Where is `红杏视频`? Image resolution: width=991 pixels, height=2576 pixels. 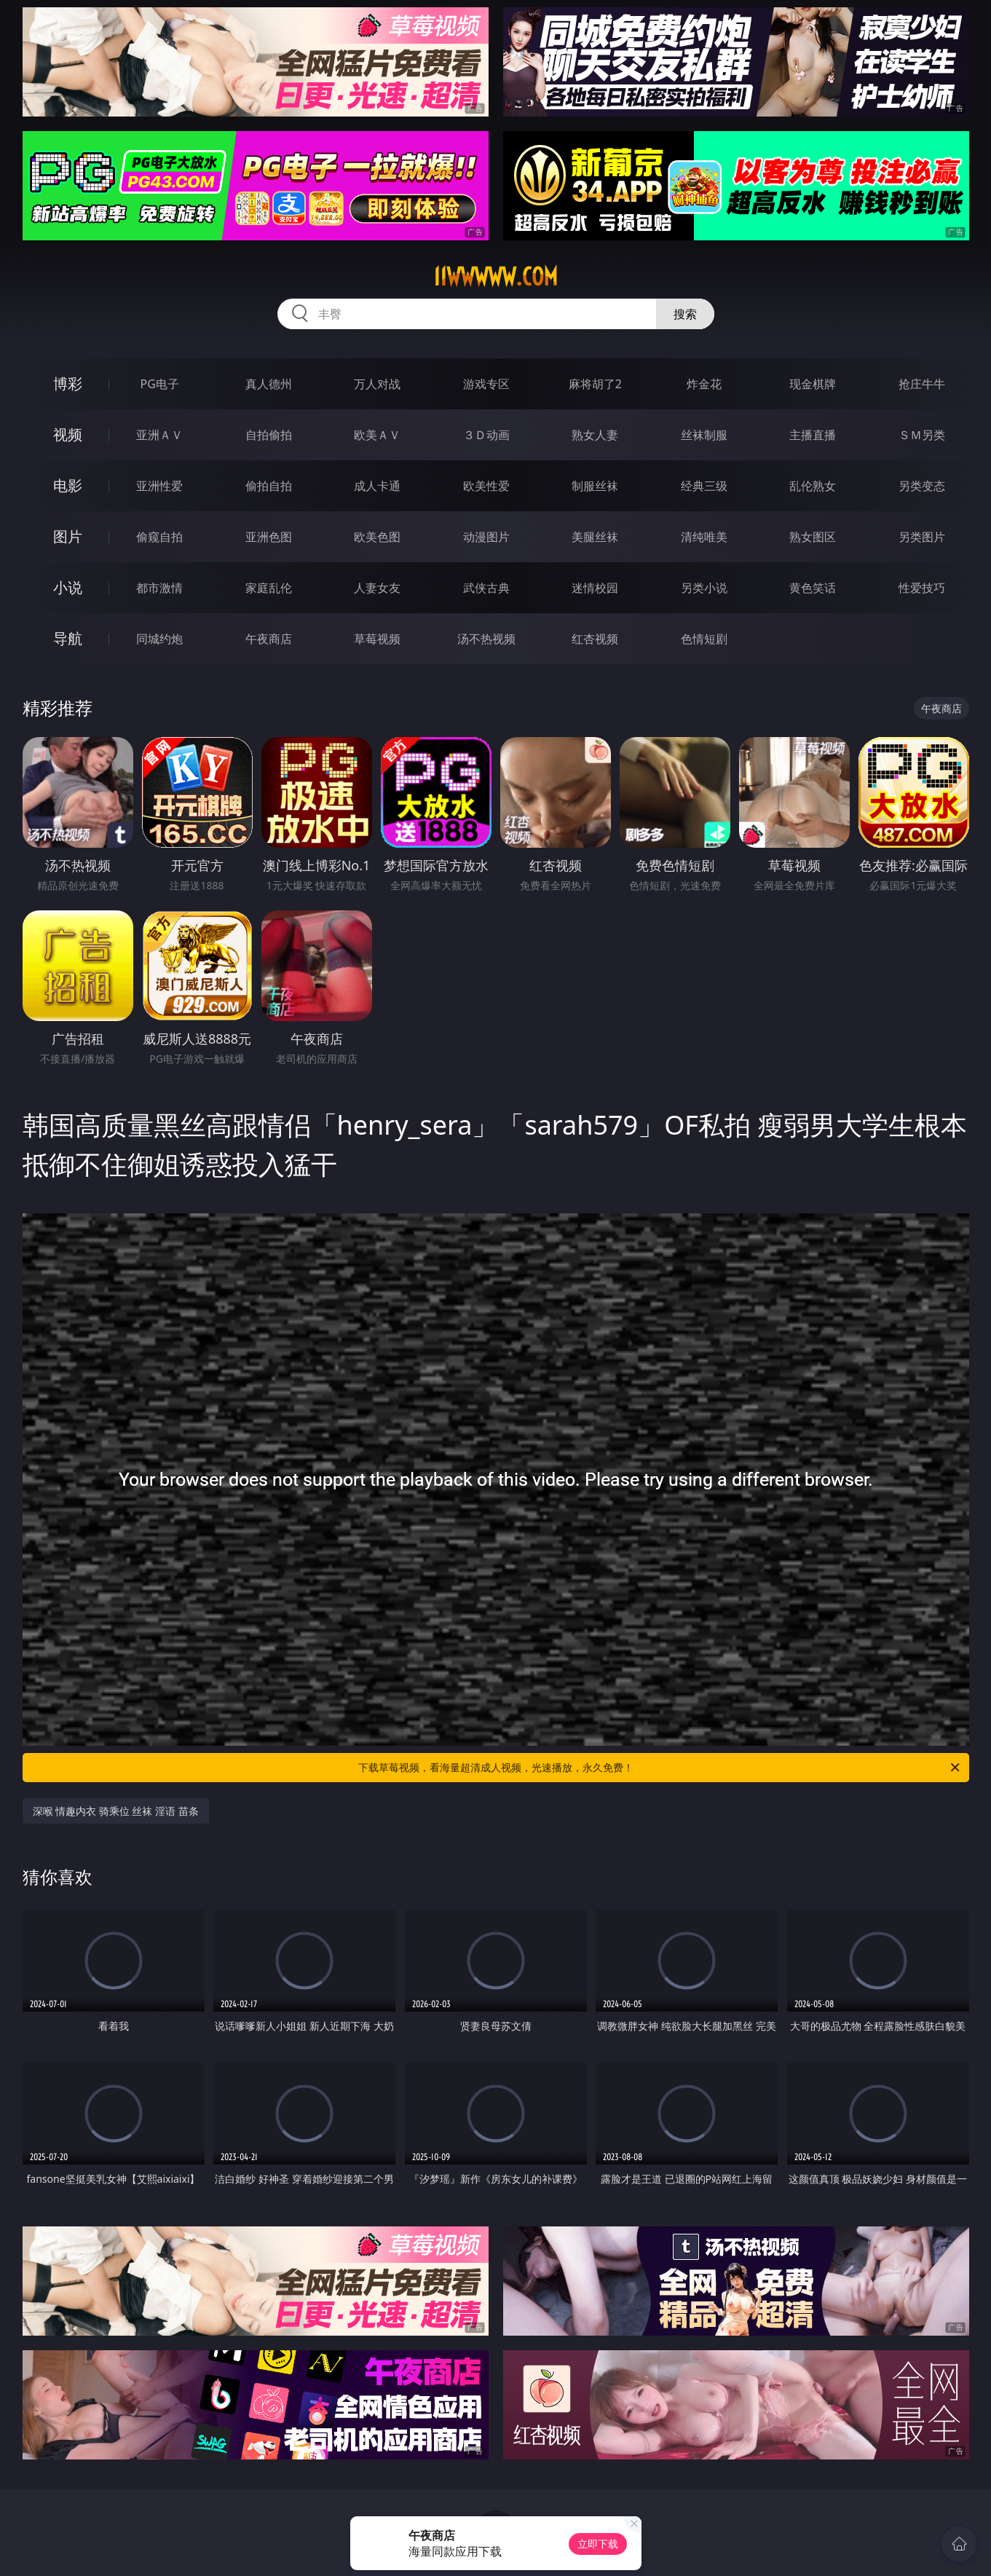
红杏视频 is located at coordinates (595, 639).